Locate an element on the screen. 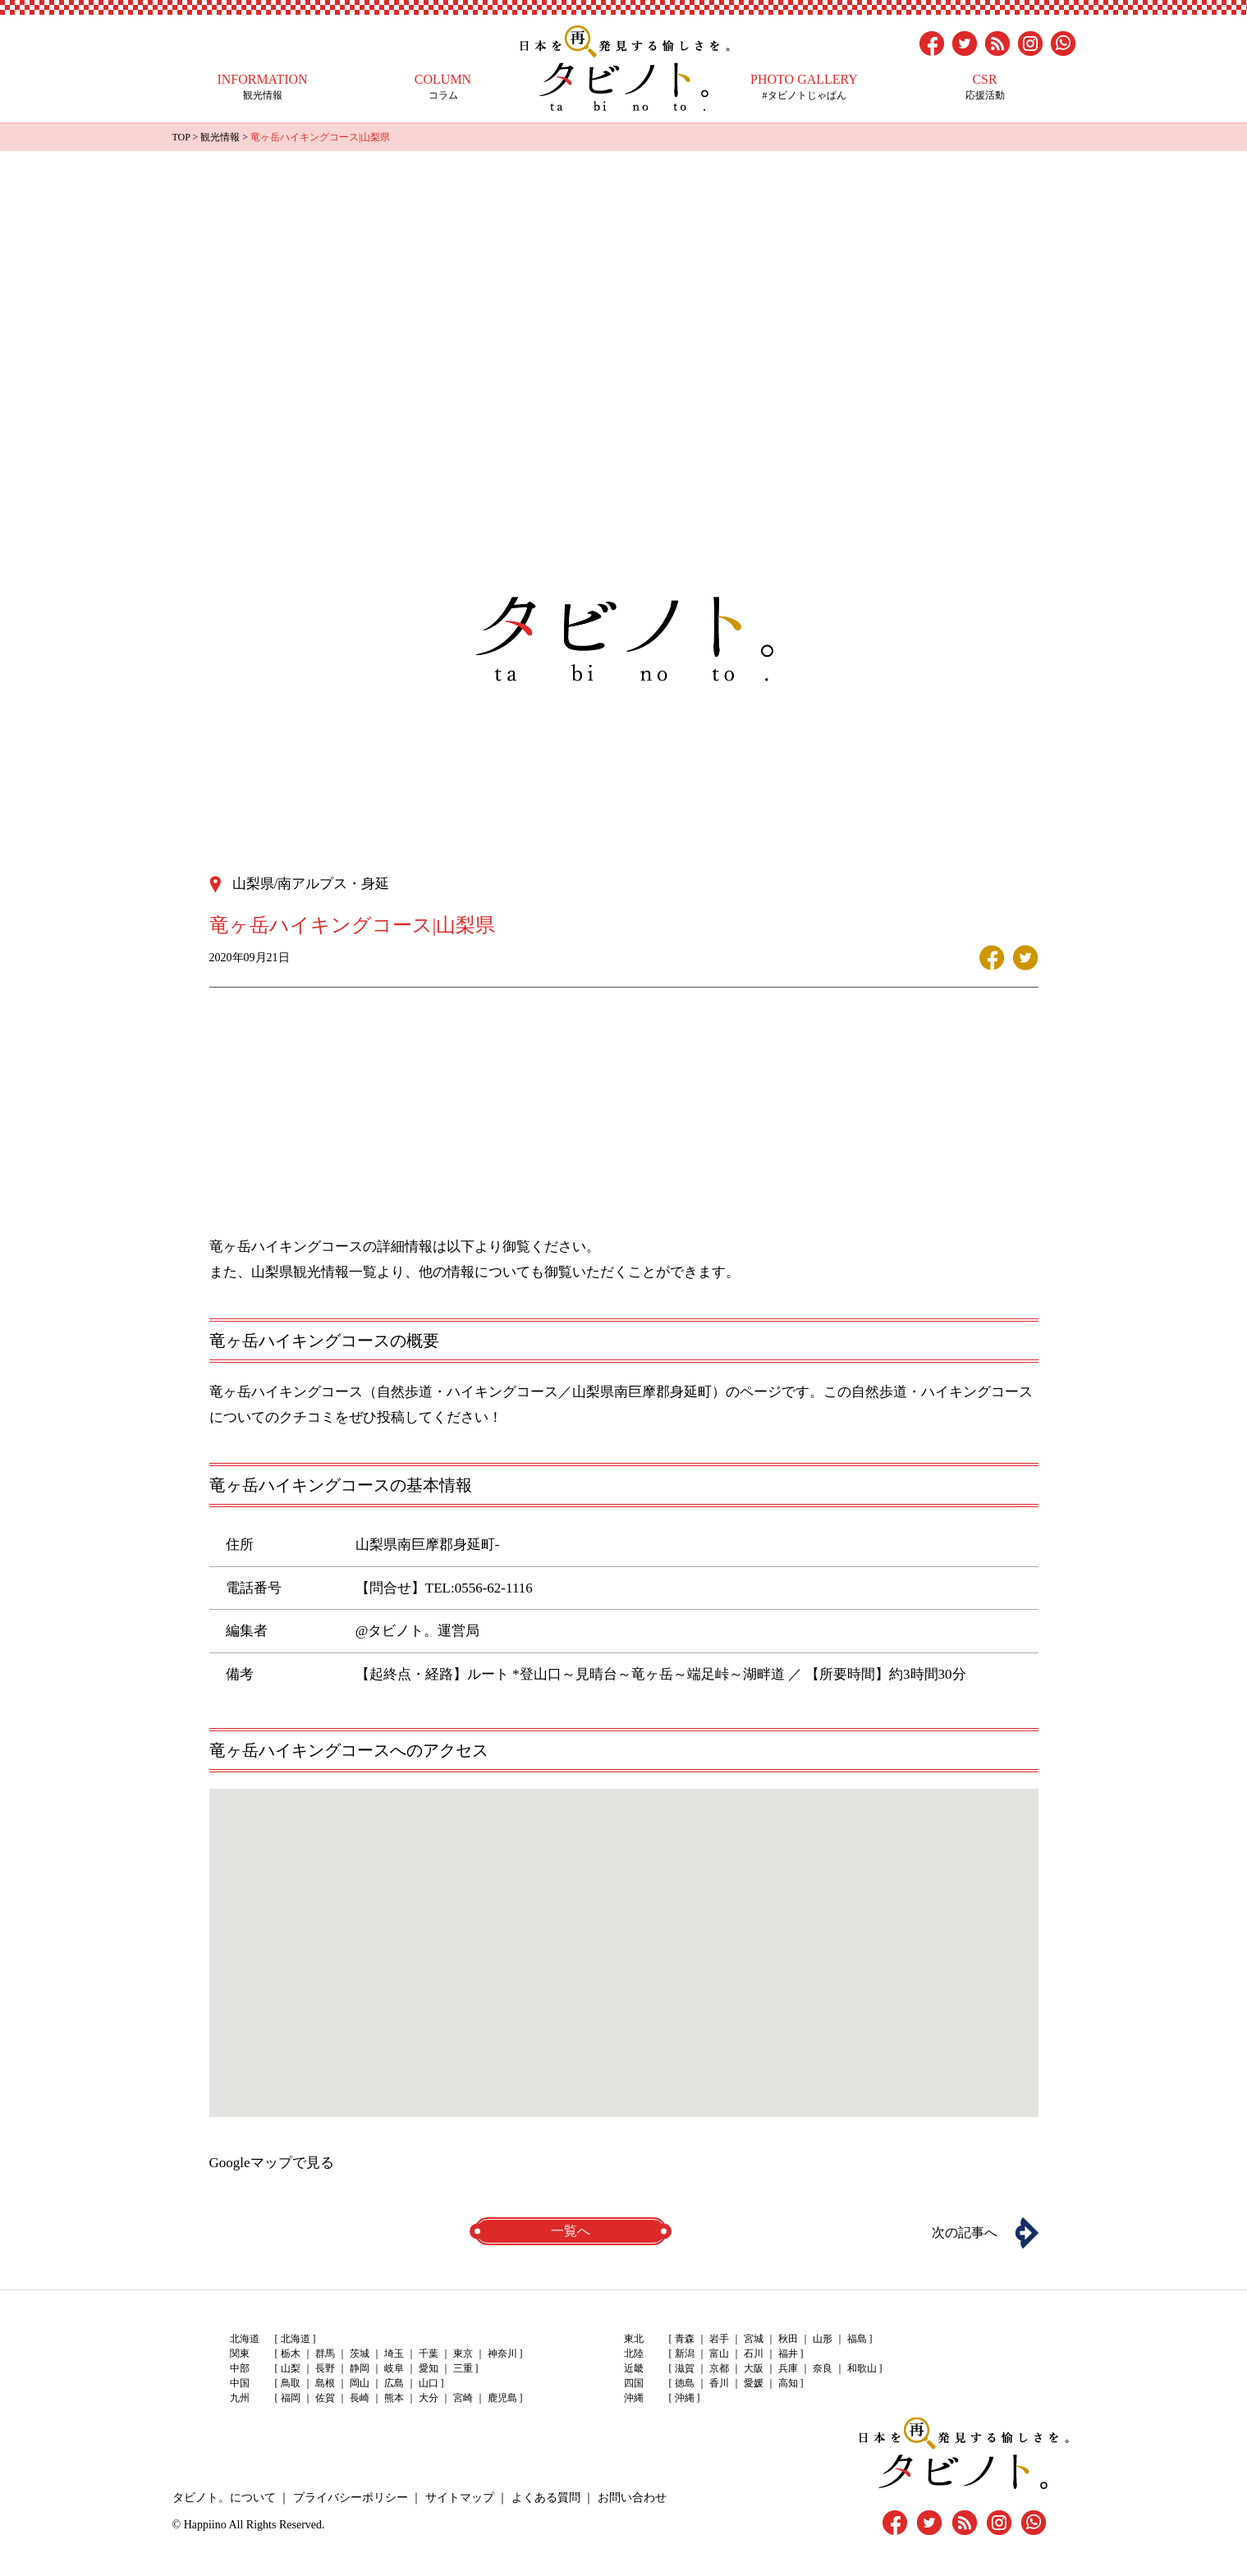 The width and height of the screenshot is (1247, 2576). 長野 is located at coordinates (325, 2368).